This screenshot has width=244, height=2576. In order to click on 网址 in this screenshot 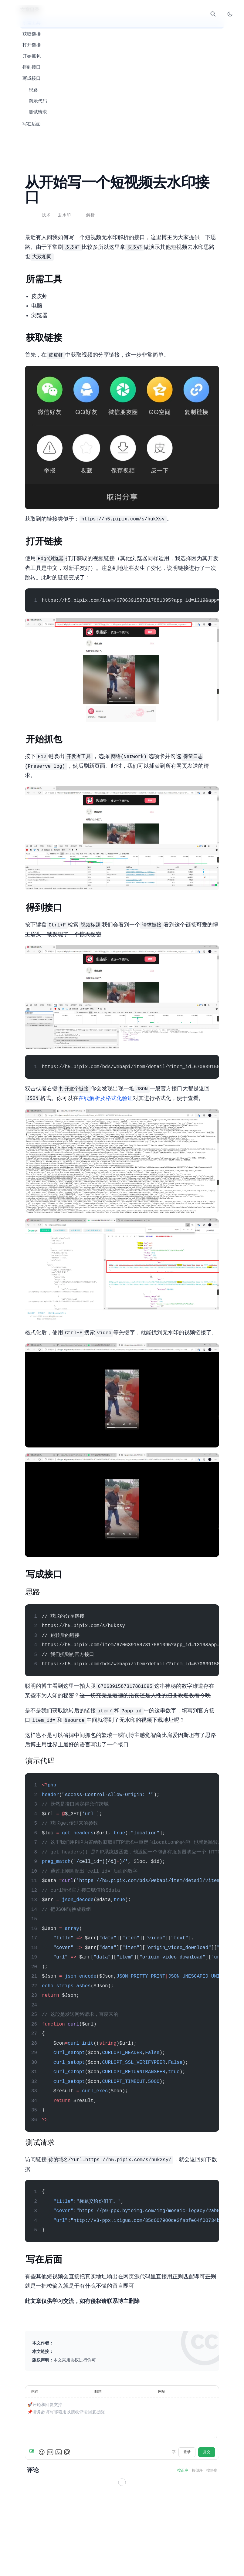, I will do `click(161, 2392)`.